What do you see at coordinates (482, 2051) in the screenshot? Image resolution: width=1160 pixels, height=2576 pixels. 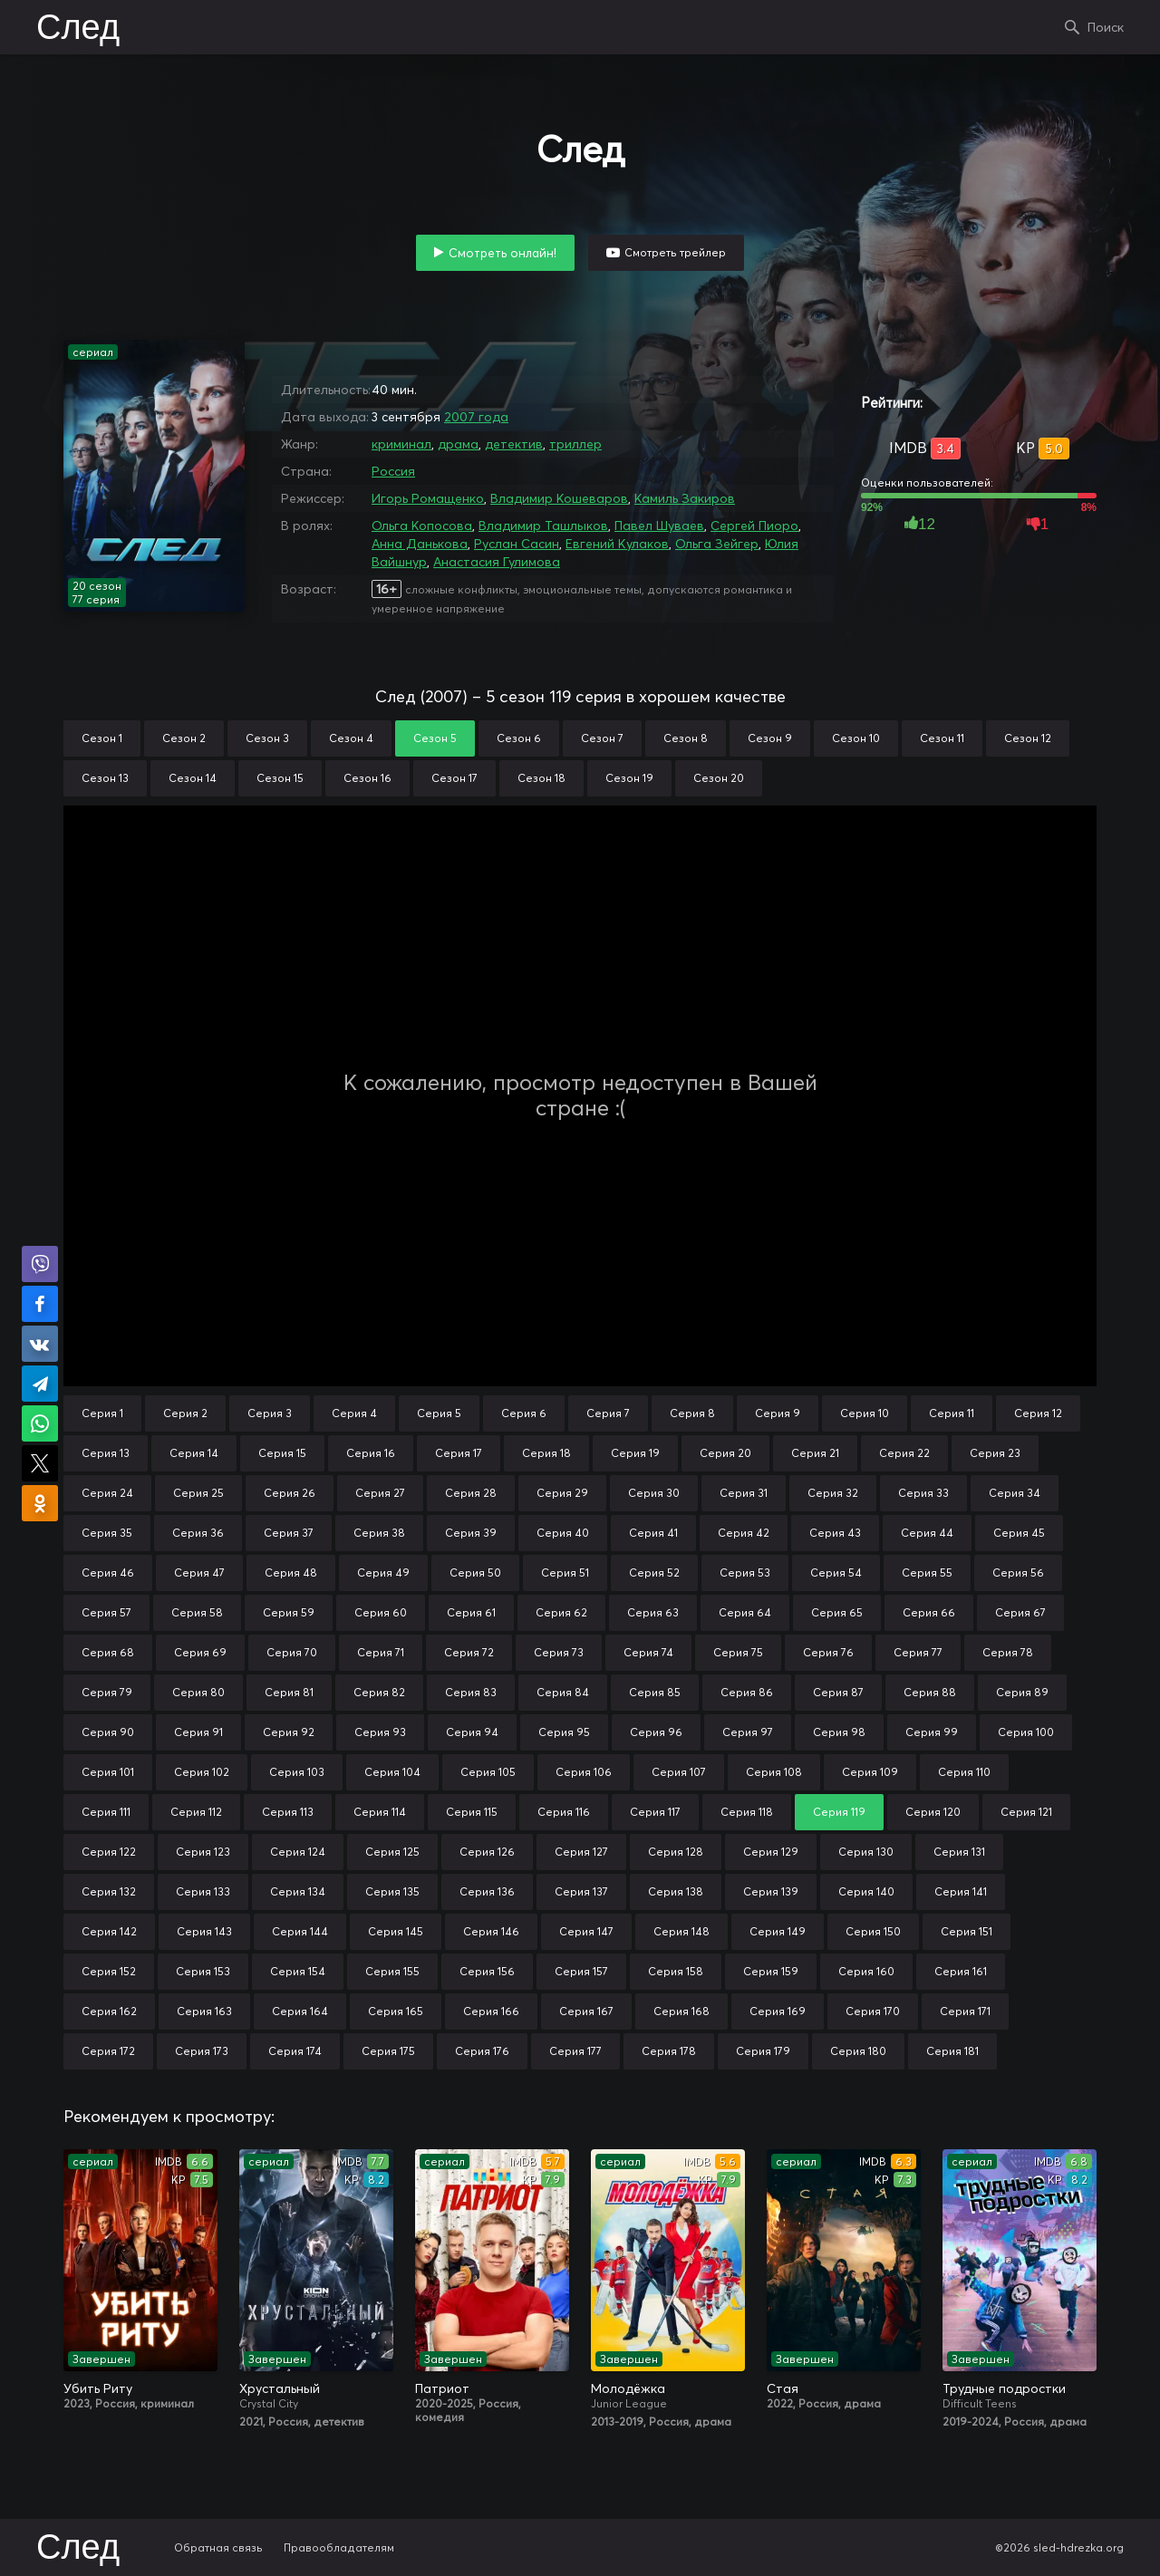 I see `Серия 176` at bounding box center [482, 2051].